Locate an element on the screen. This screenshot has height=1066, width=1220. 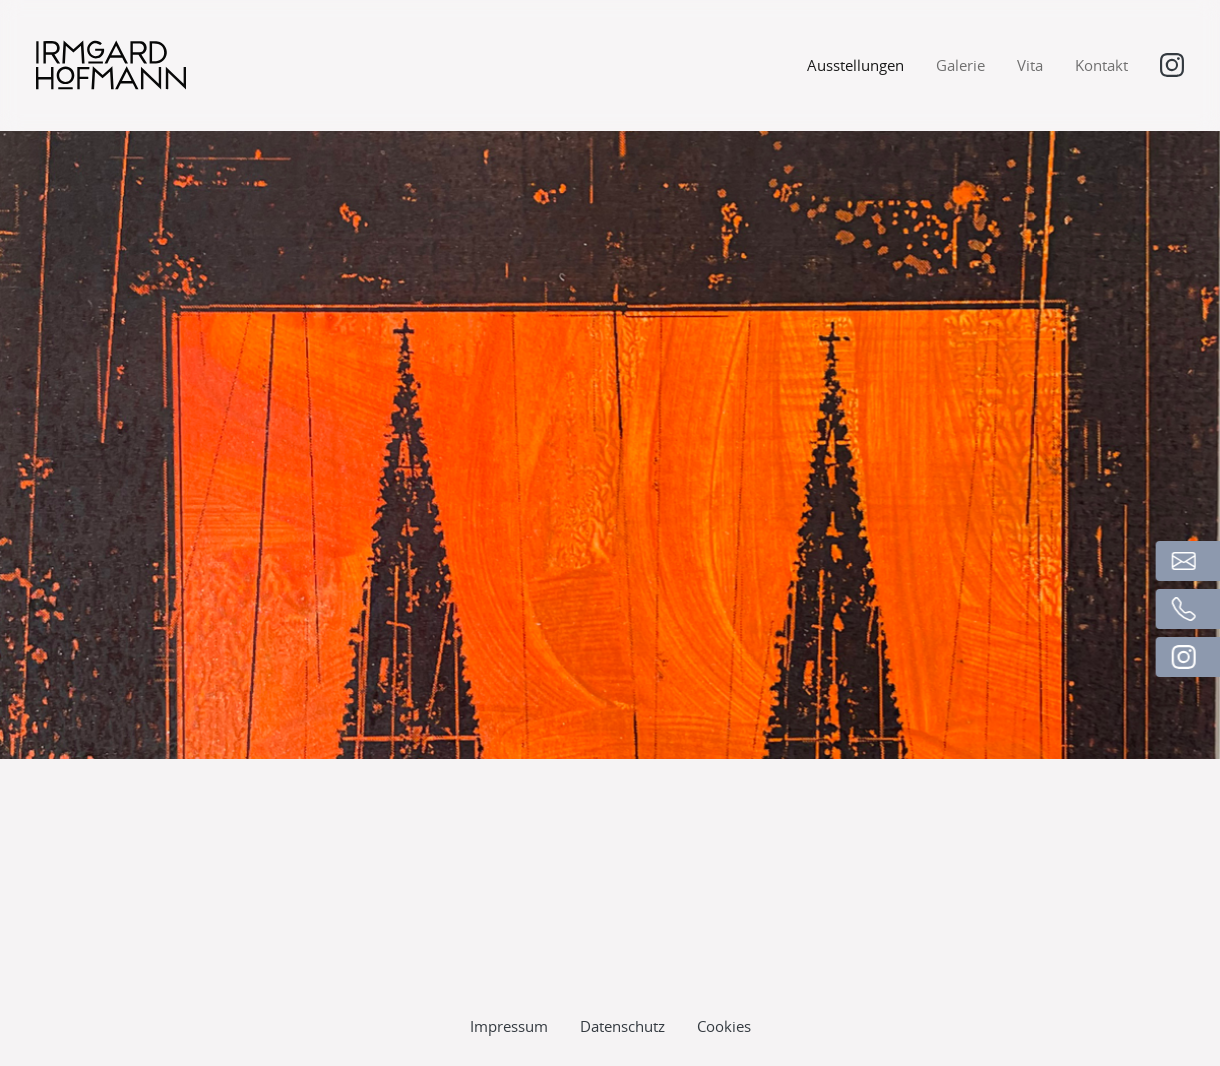
[Logo] is located at coordinates (111, 65).